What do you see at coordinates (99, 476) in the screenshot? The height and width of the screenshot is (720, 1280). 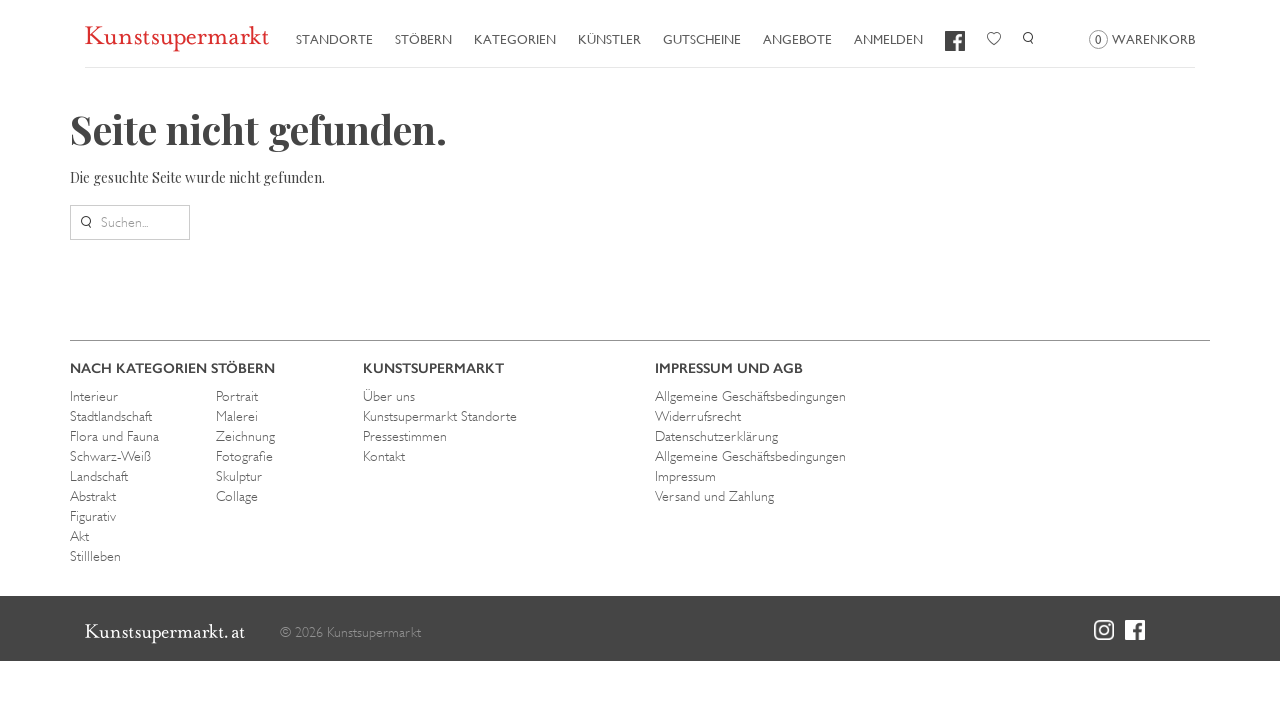 I see `Landschaft` at bounding box center [99, 476].